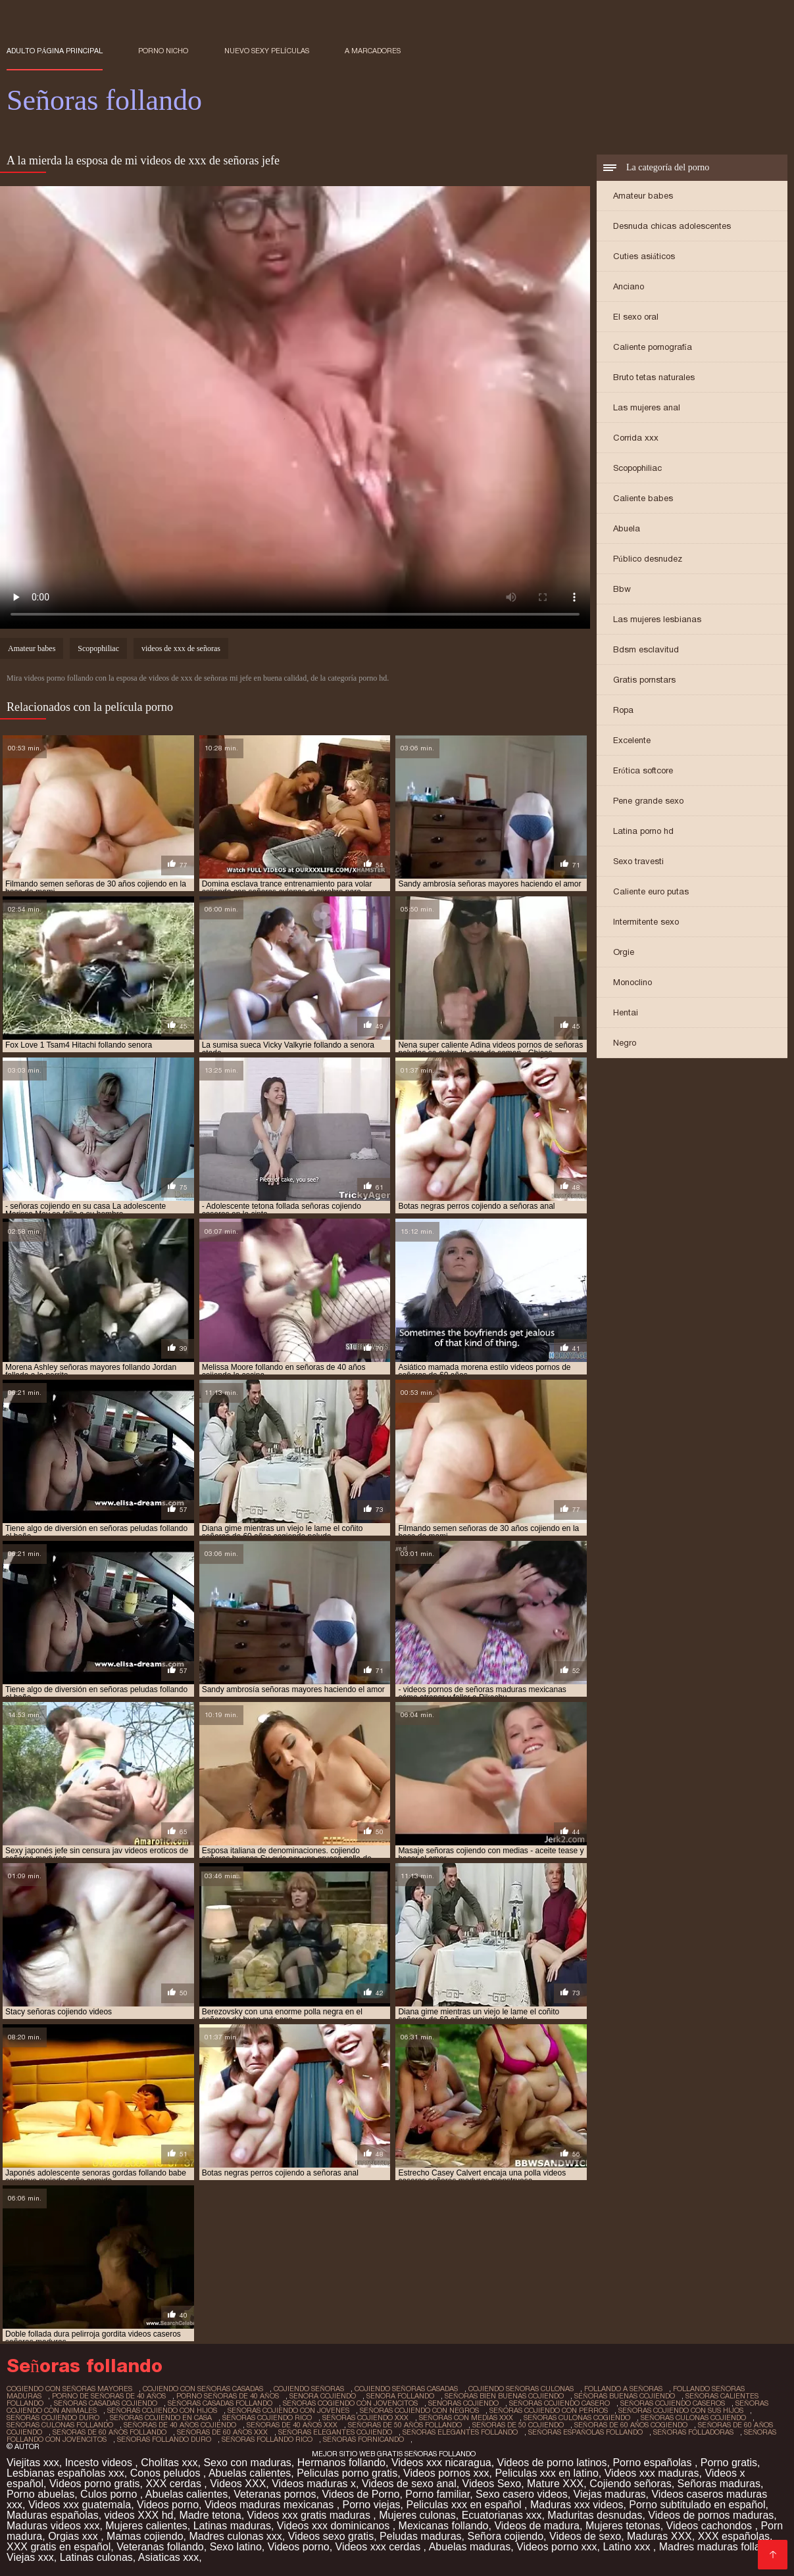 The width and height of the screenshot is (794, 2576). I want to click on Bruto tetas naturales, so click(654, 377).